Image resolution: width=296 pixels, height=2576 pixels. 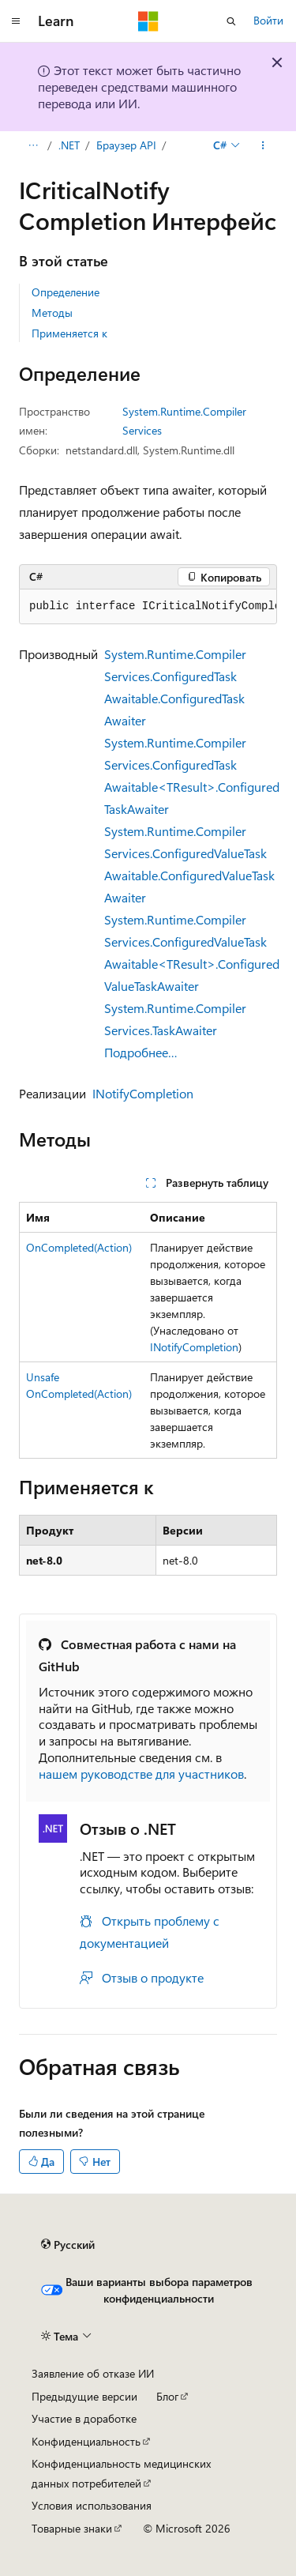 I want to click on [Глобальная навигация], so click(x=16, y=21).